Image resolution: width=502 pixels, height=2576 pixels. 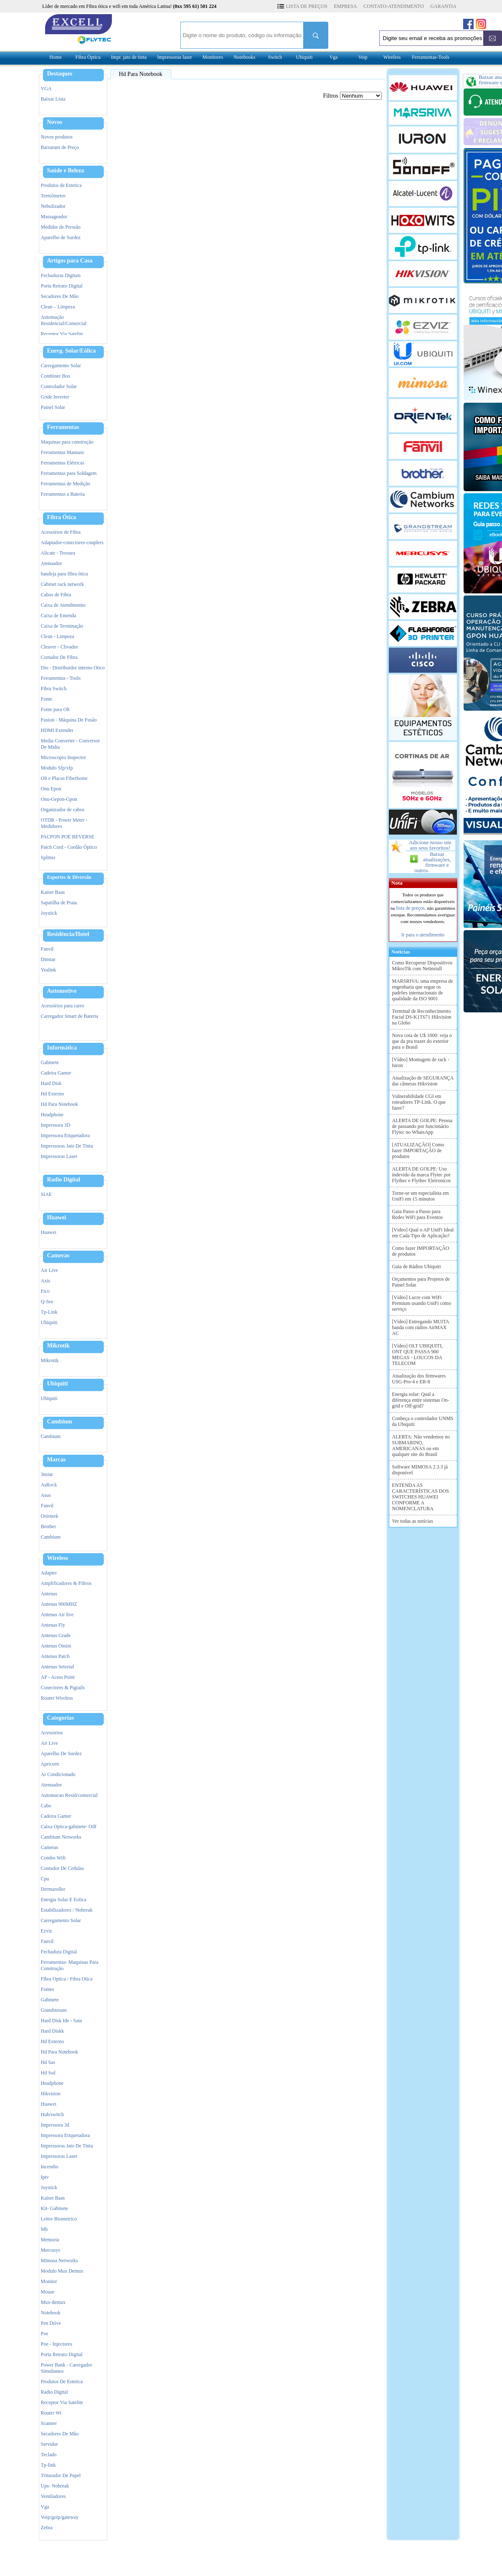 I want to click on Leitor Biometrico, so click(x=59, y=2219).